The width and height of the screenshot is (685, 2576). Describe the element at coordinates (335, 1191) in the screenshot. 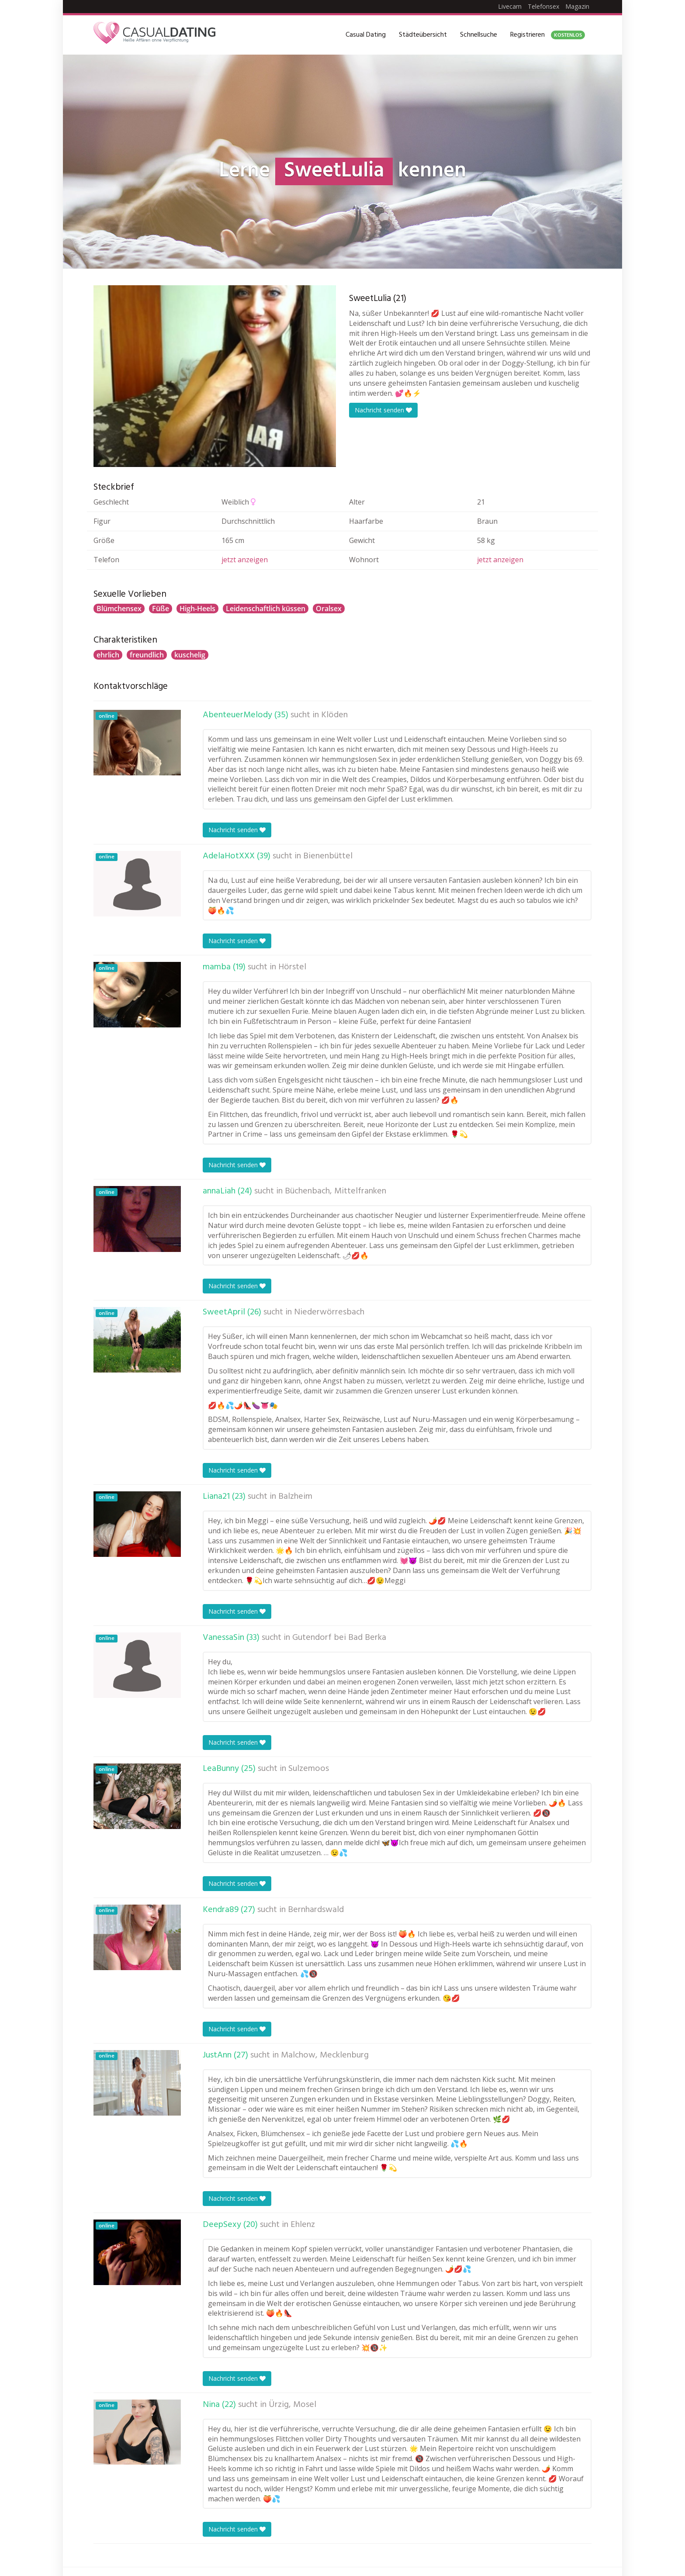

I see `Büchenbach, Mittelfranken` at that location.